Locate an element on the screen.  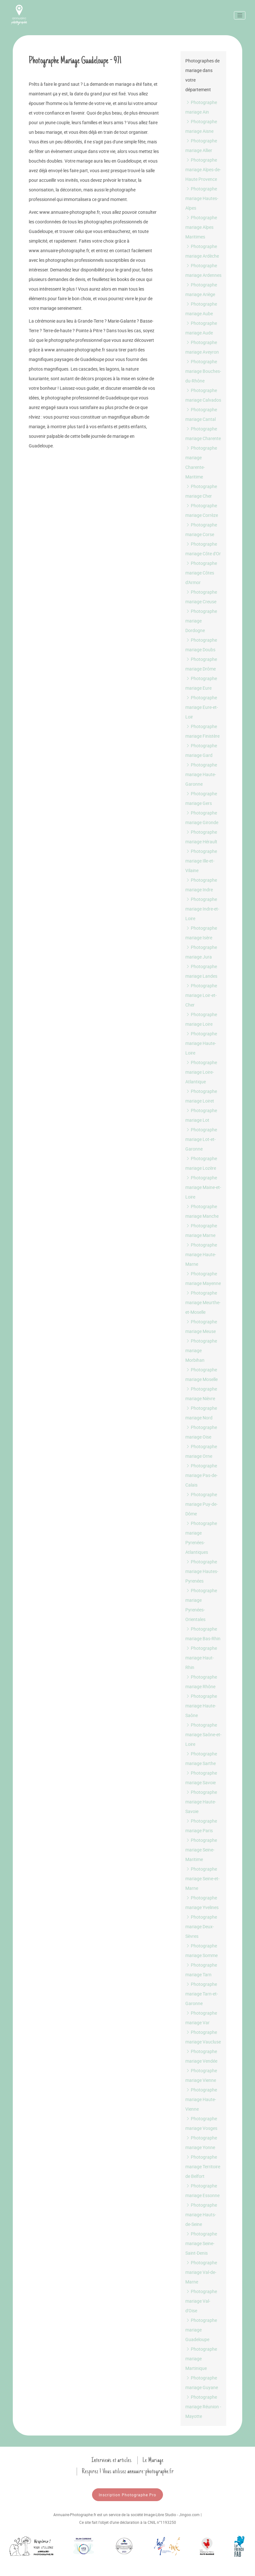
Photographe mariage Lot-et-Garonne is located at coordinates (201, 1139).